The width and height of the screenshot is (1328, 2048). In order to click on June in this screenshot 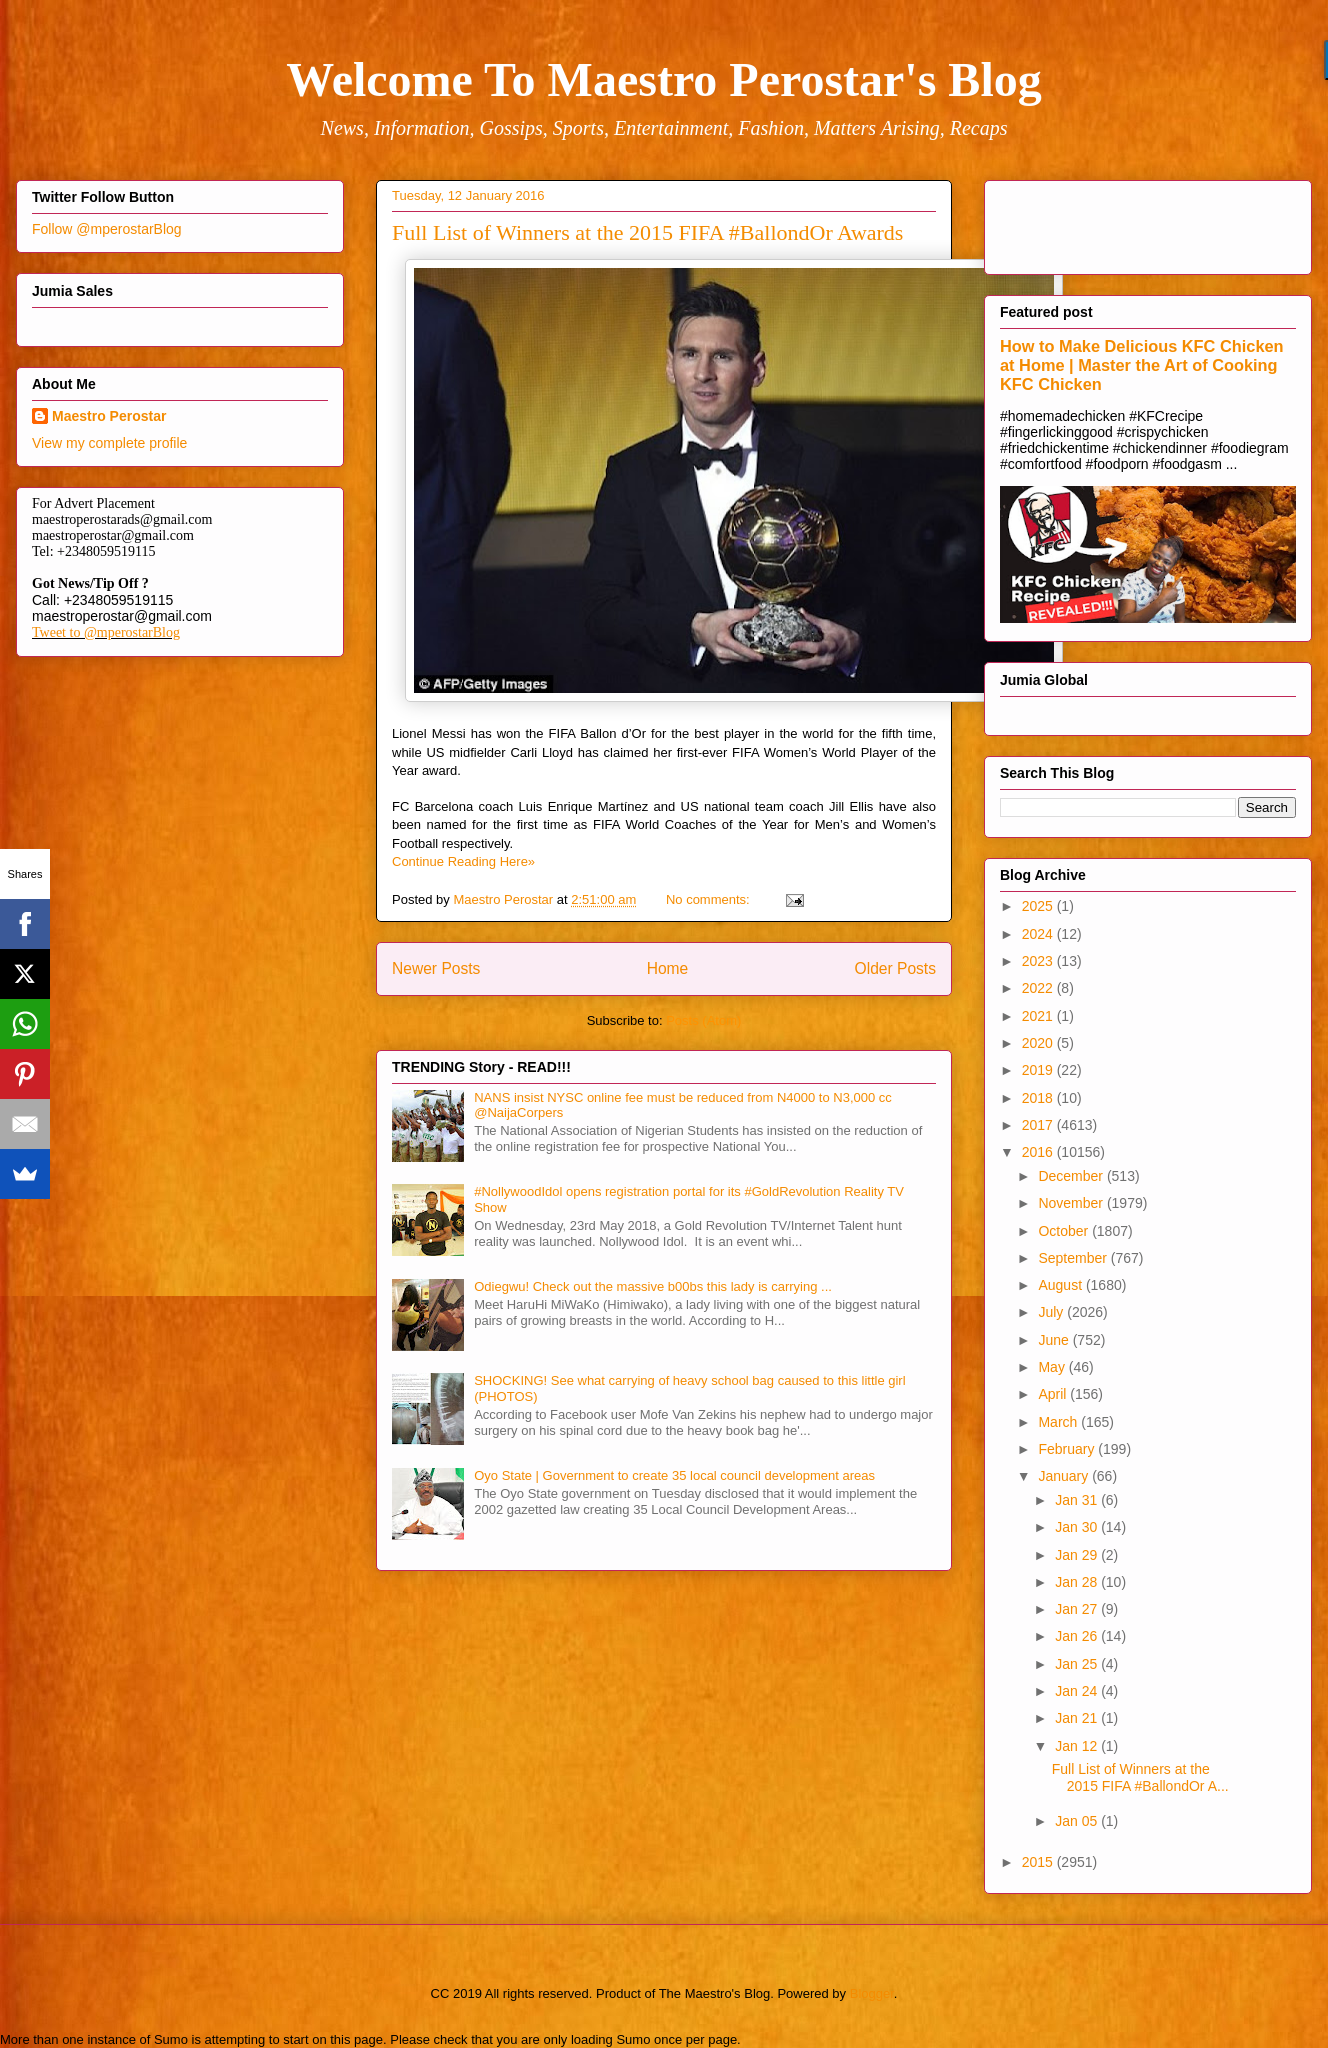, I will do `click(1055, 1340)`.